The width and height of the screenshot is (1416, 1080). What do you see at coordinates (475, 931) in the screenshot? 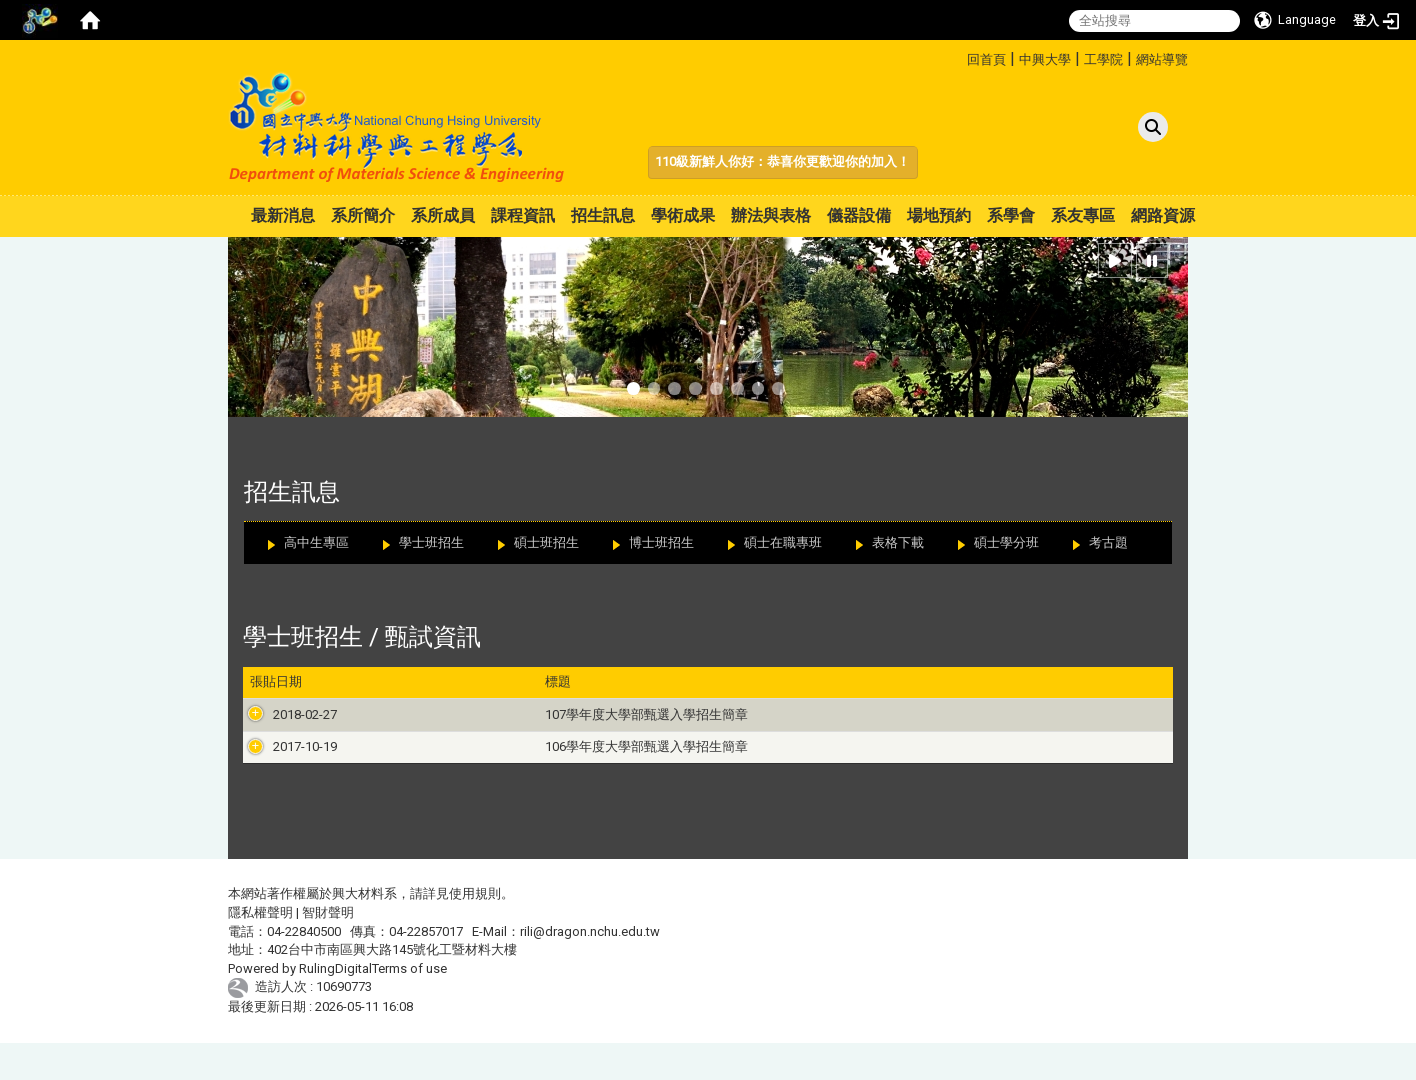
I see `使用規則` at bounding box center [475, 931].